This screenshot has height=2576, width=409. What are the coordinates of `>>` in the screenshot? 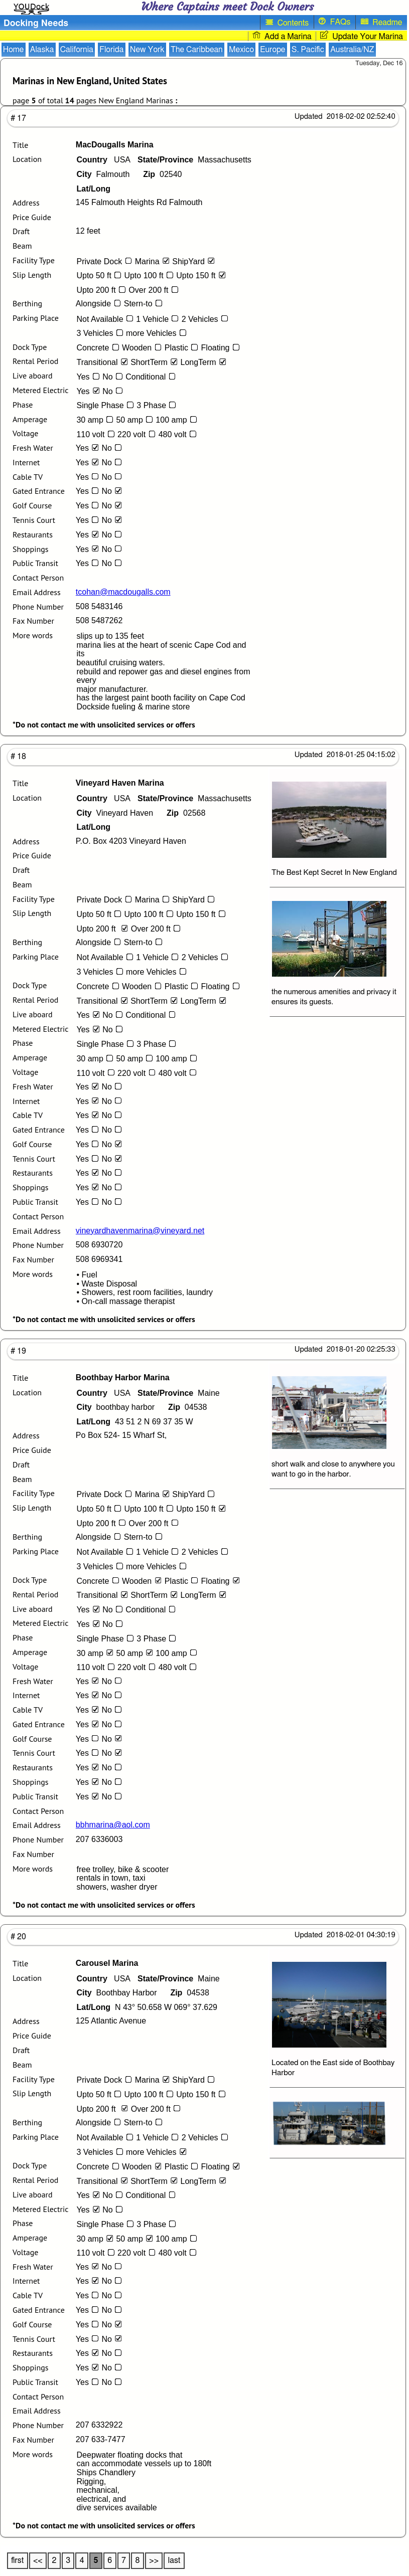 It's located at (154, 2560).